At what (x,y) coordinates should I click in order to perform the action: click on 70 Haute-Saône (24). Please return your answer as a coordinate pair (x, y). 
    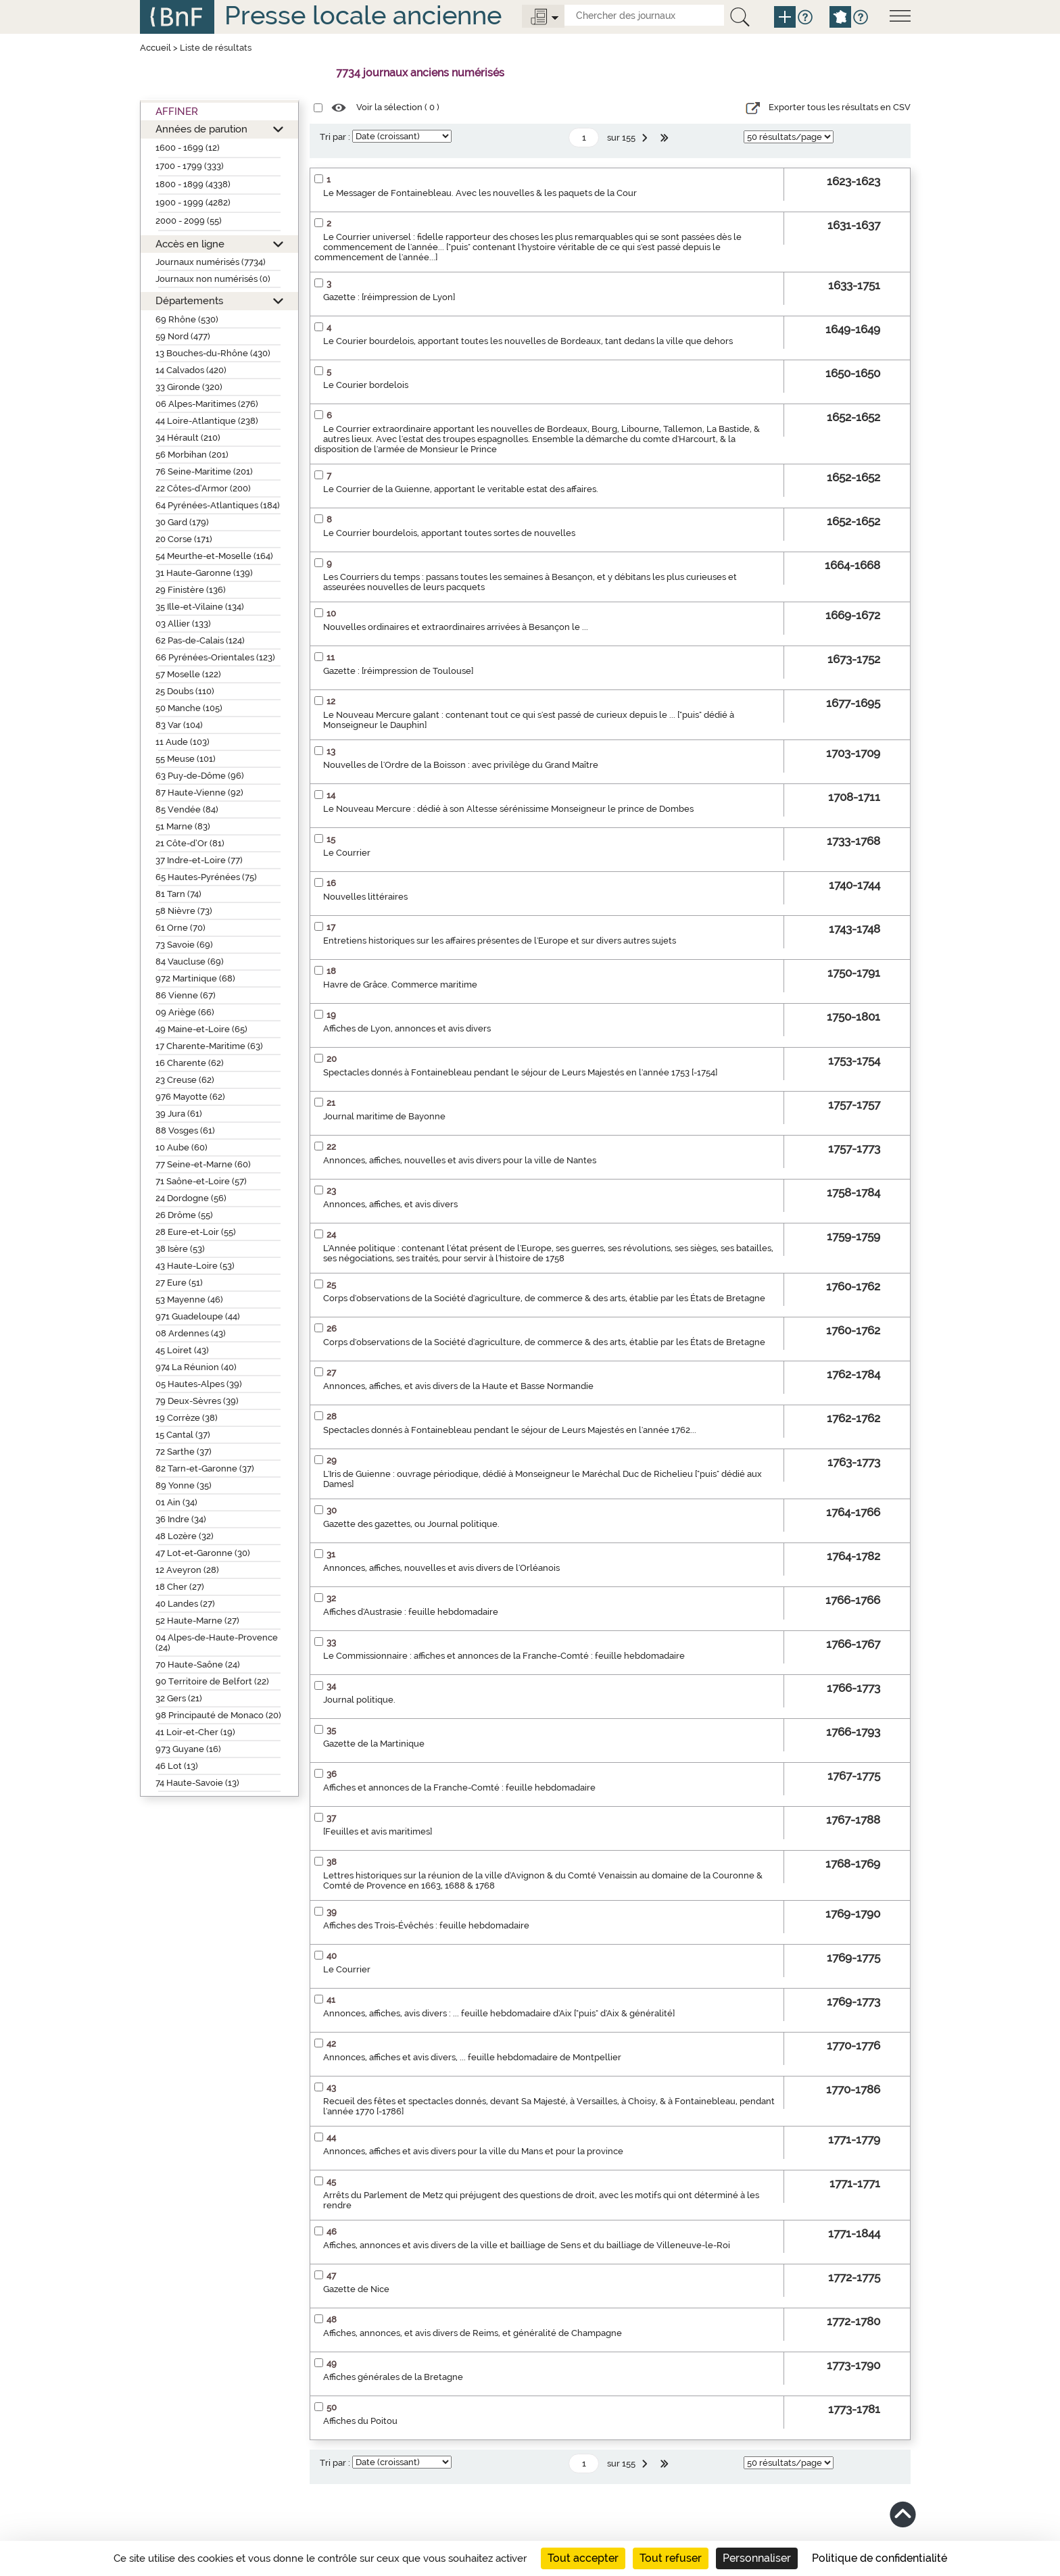
    Looking at the image, I should click on (197, 1664).